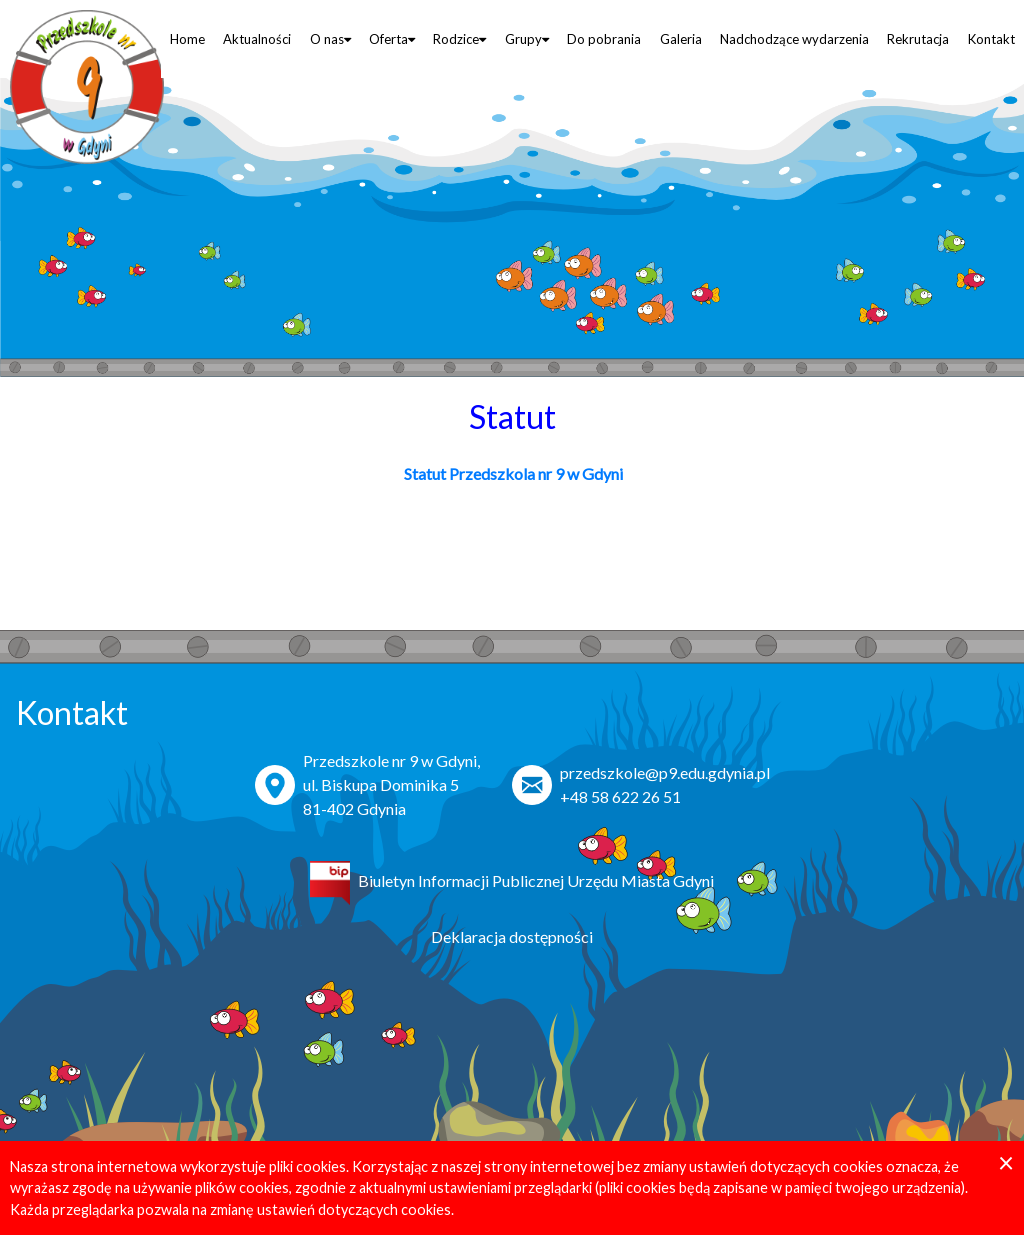 This screenshot has width=1024, height=1235. What do you see at coordinates (392, 39) in the screenshot?
I see `Oferta` at bounding box center [392, 39].